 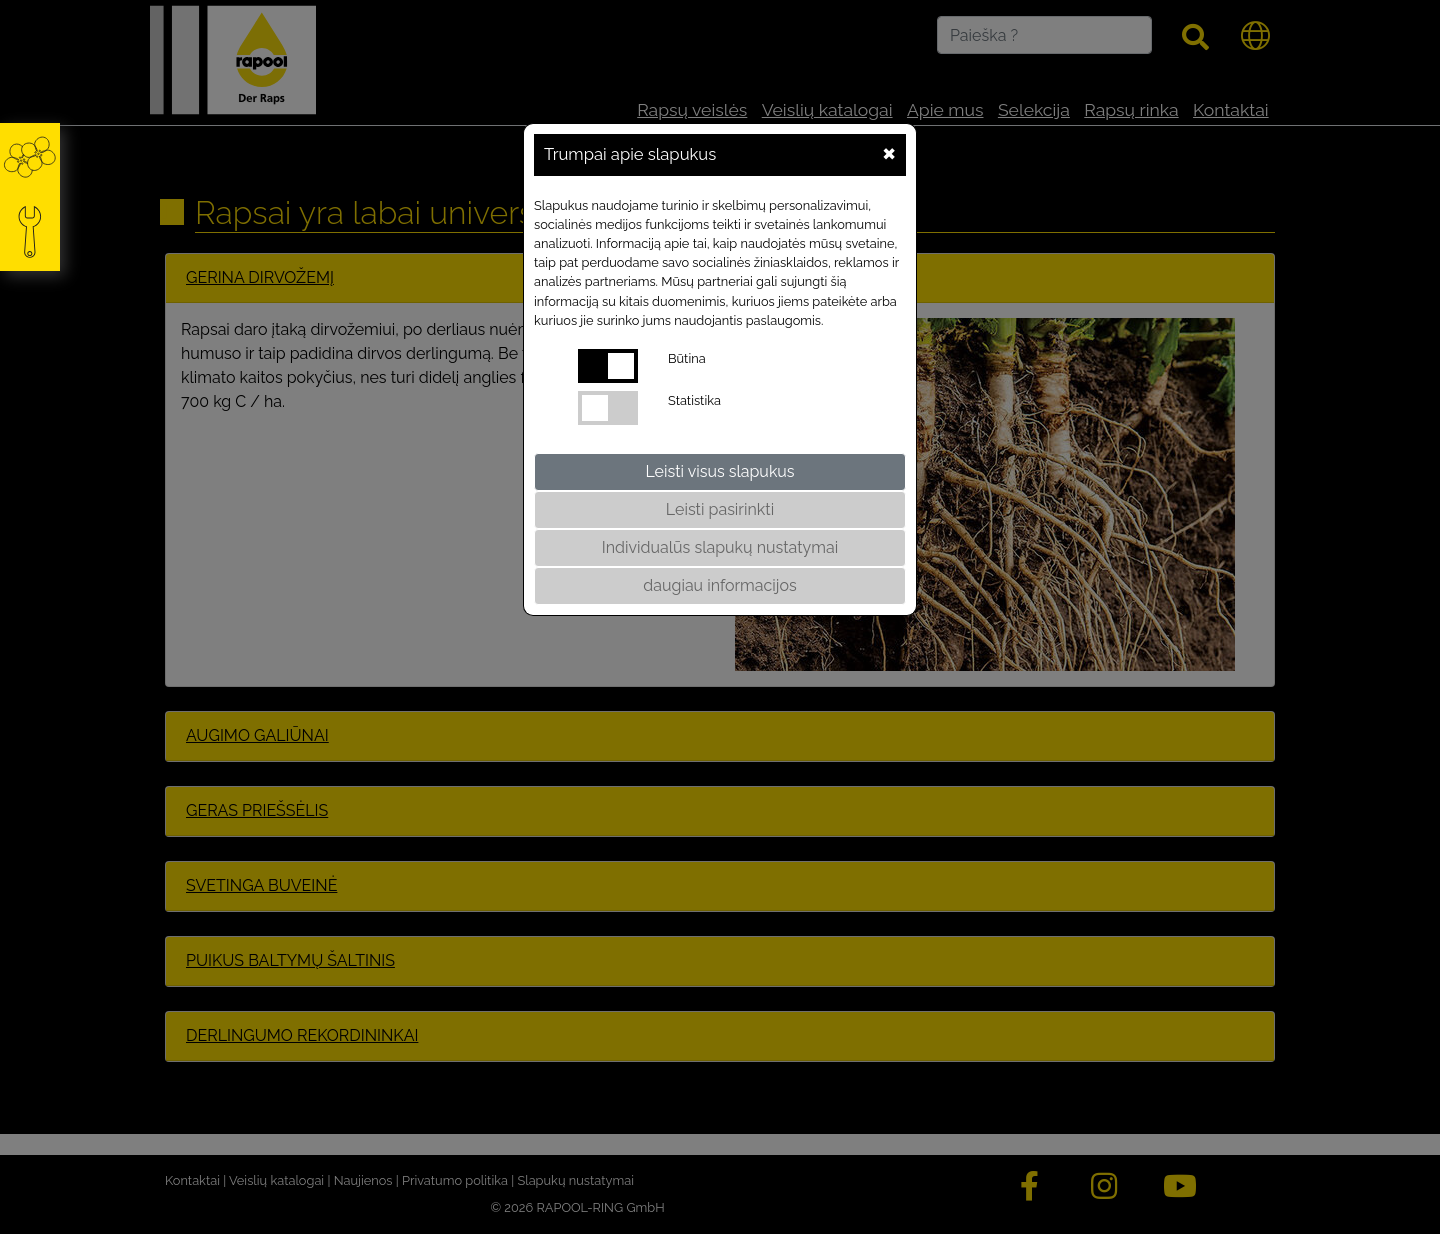 What do you see at coordinates (719, 471) in the screenshot?
I see `Leisti visus slapukus` at bounding box center [719, 471].